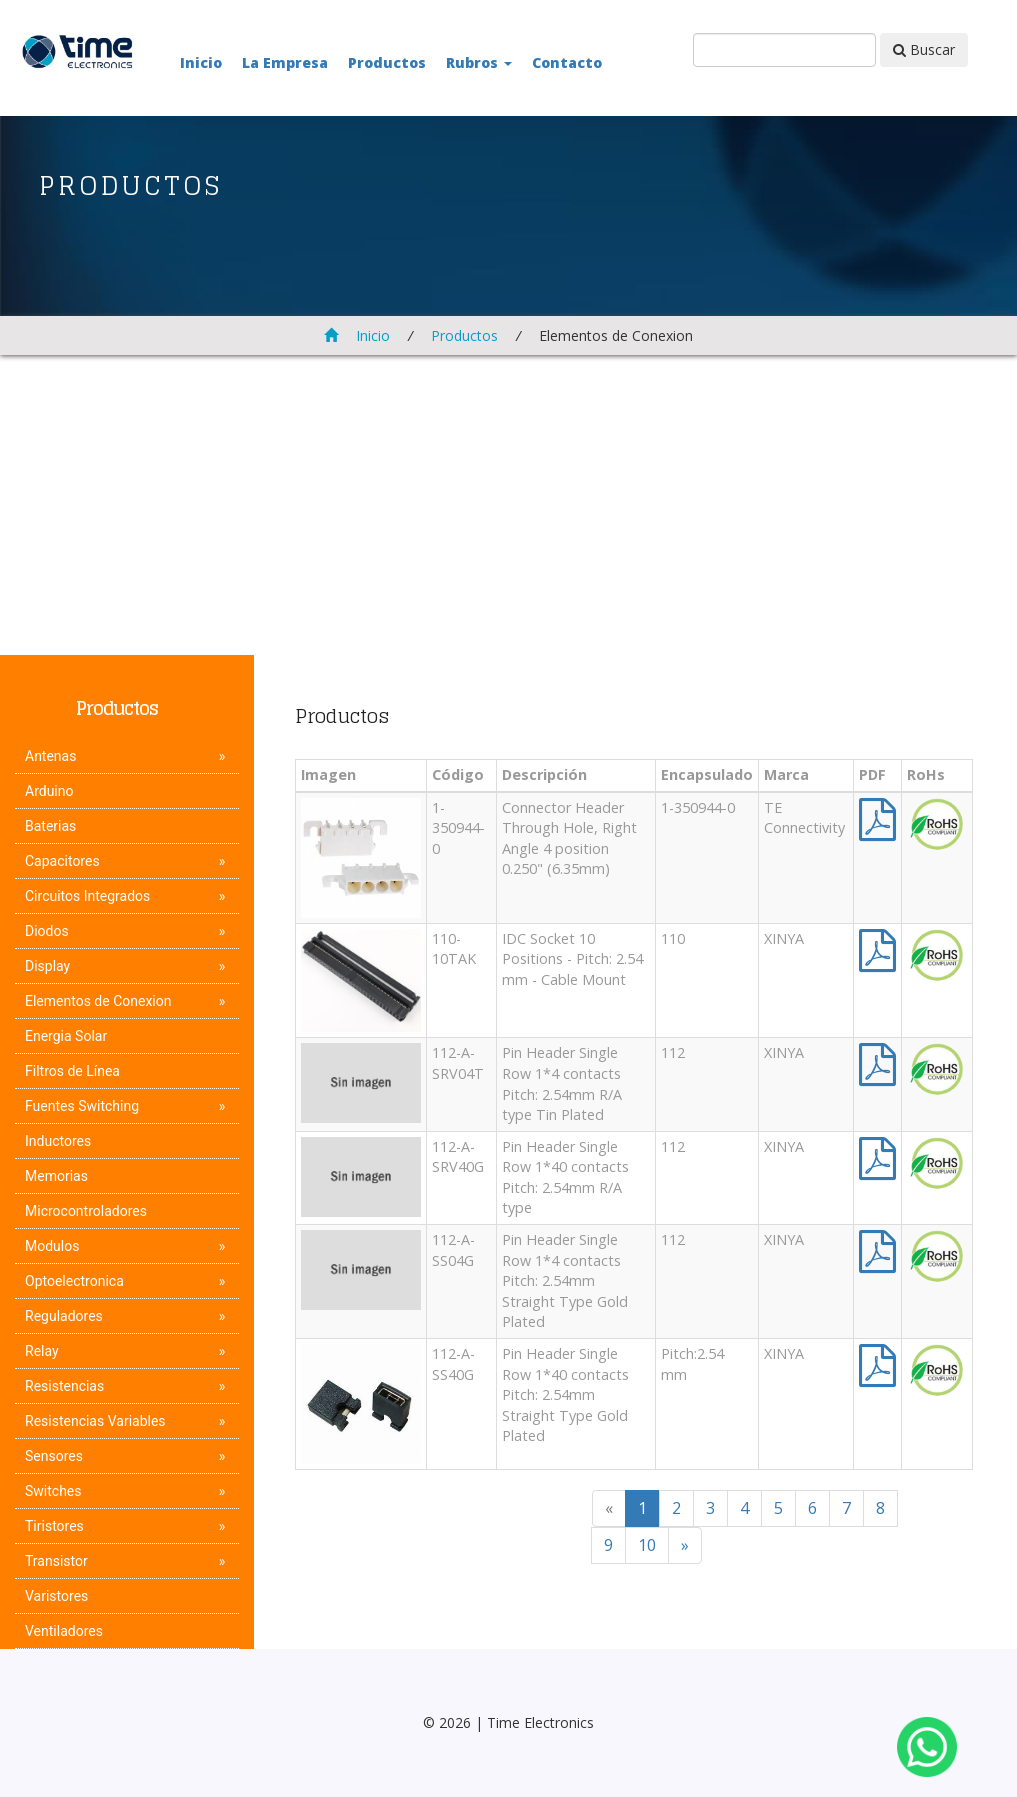  I want to click on Diodos, so click(47, 931).